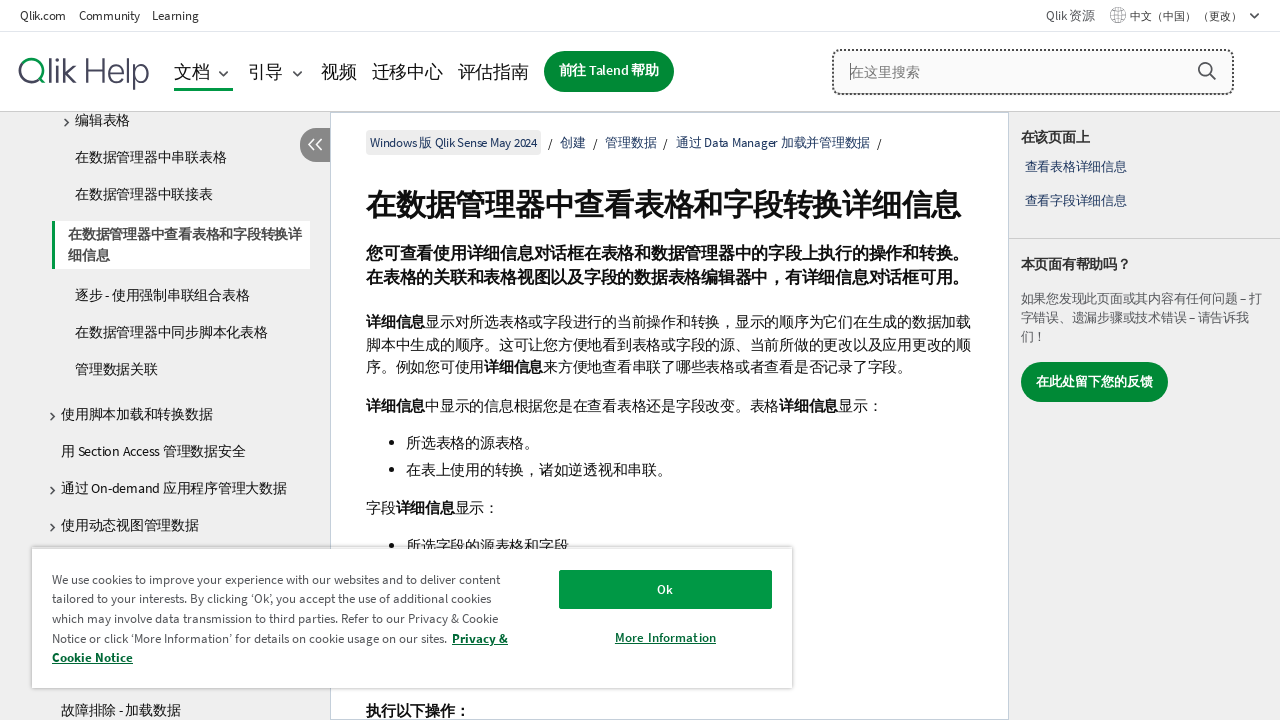 The image size is (1280, 720). Describe the element at coordinates (185, 244) in the screenshot. I see `在数据管理器中查看表格和字段转换详细信息` at that location.